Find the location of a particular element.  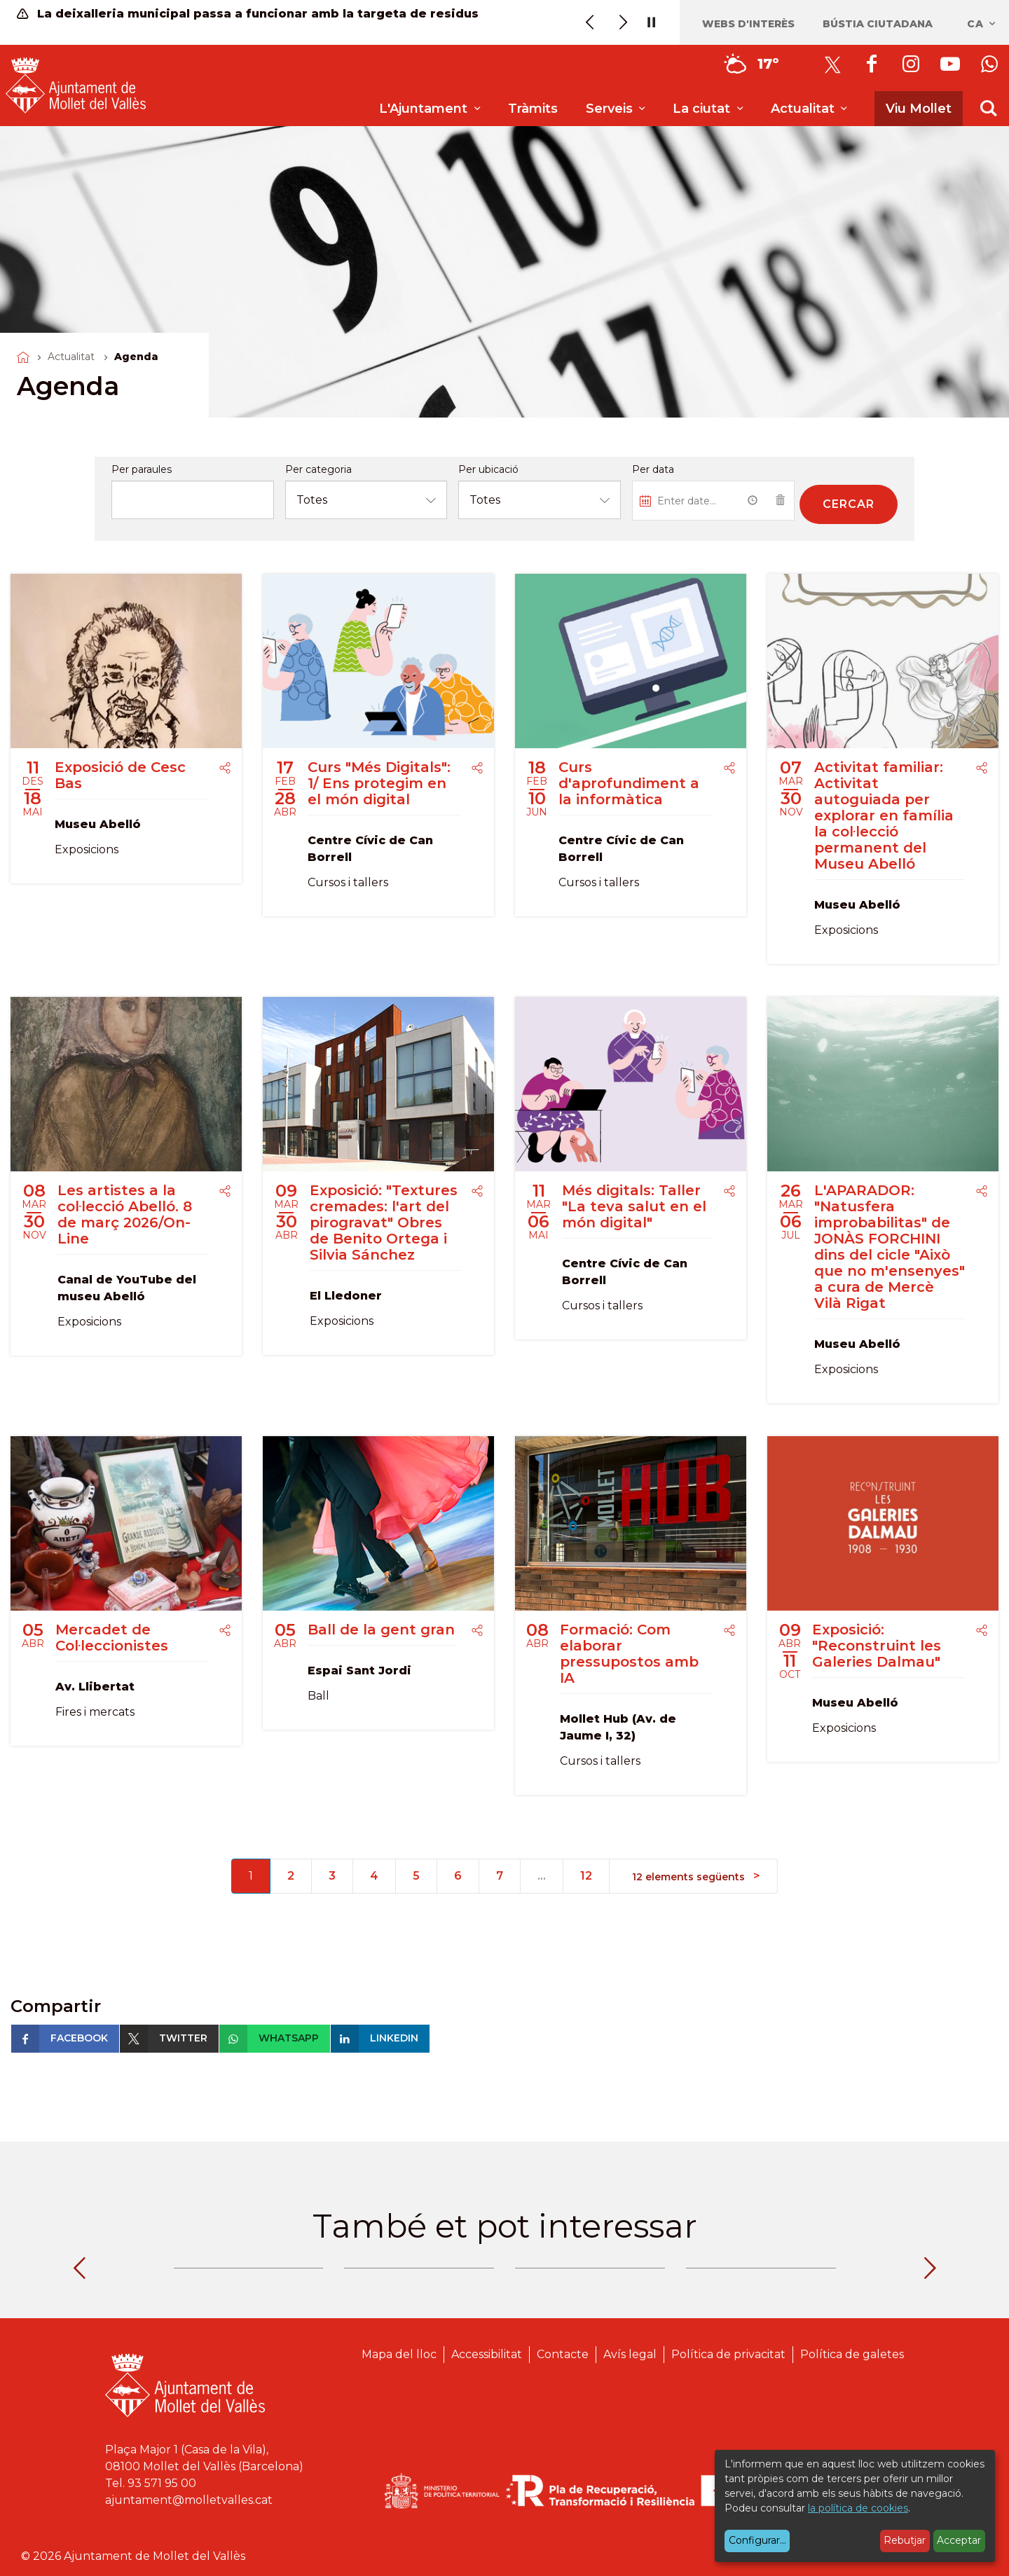

12 is located at coordinates (586, 1875).